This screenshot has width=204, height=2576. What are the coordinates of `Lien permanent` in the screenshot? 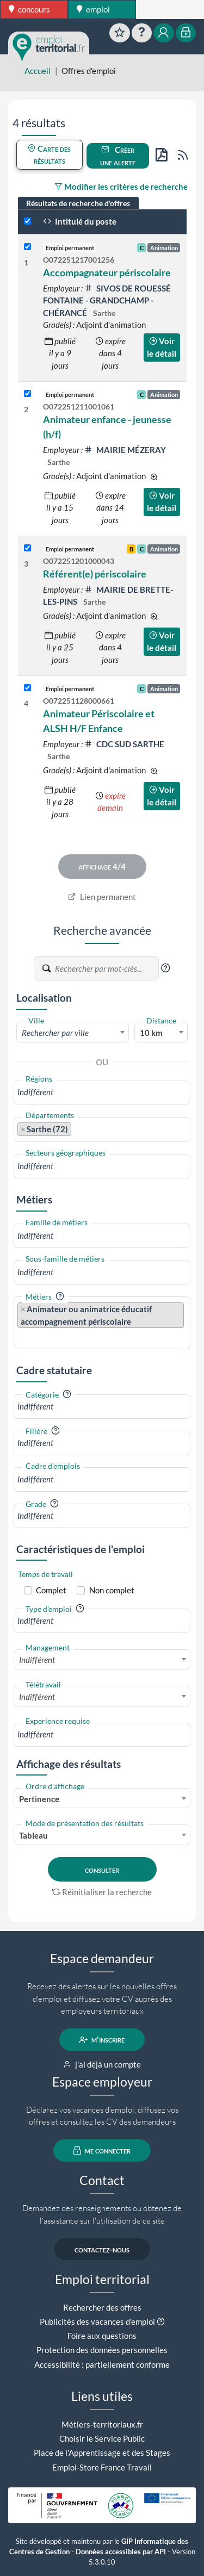 It's located at (102, 897).